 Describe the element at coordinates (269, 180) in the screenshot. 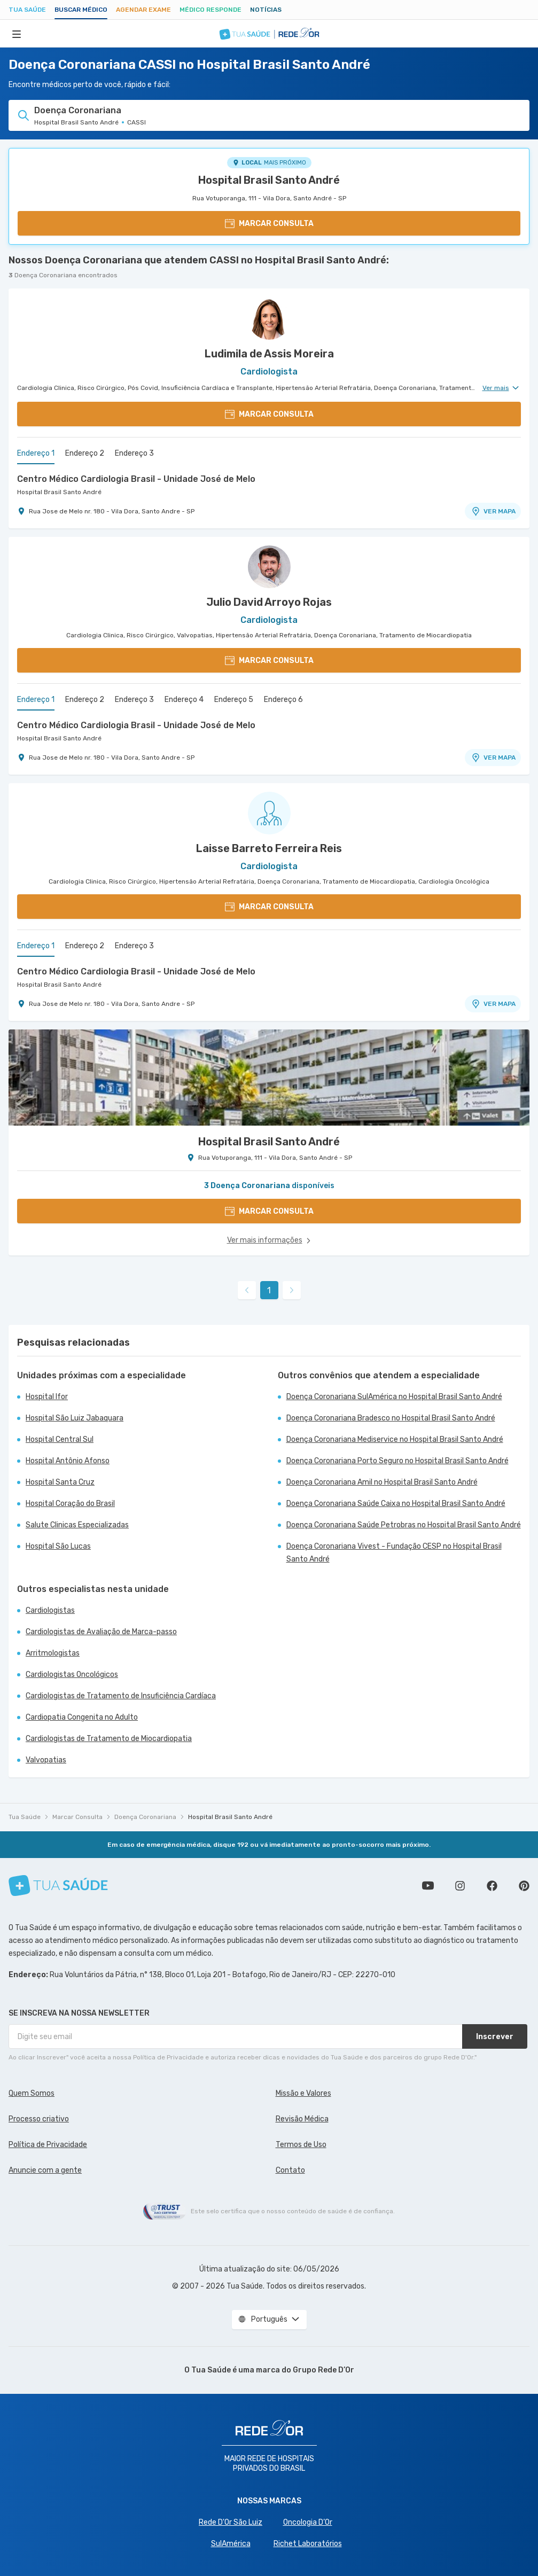

I see `Hospital Brasil Santo André` at that location.